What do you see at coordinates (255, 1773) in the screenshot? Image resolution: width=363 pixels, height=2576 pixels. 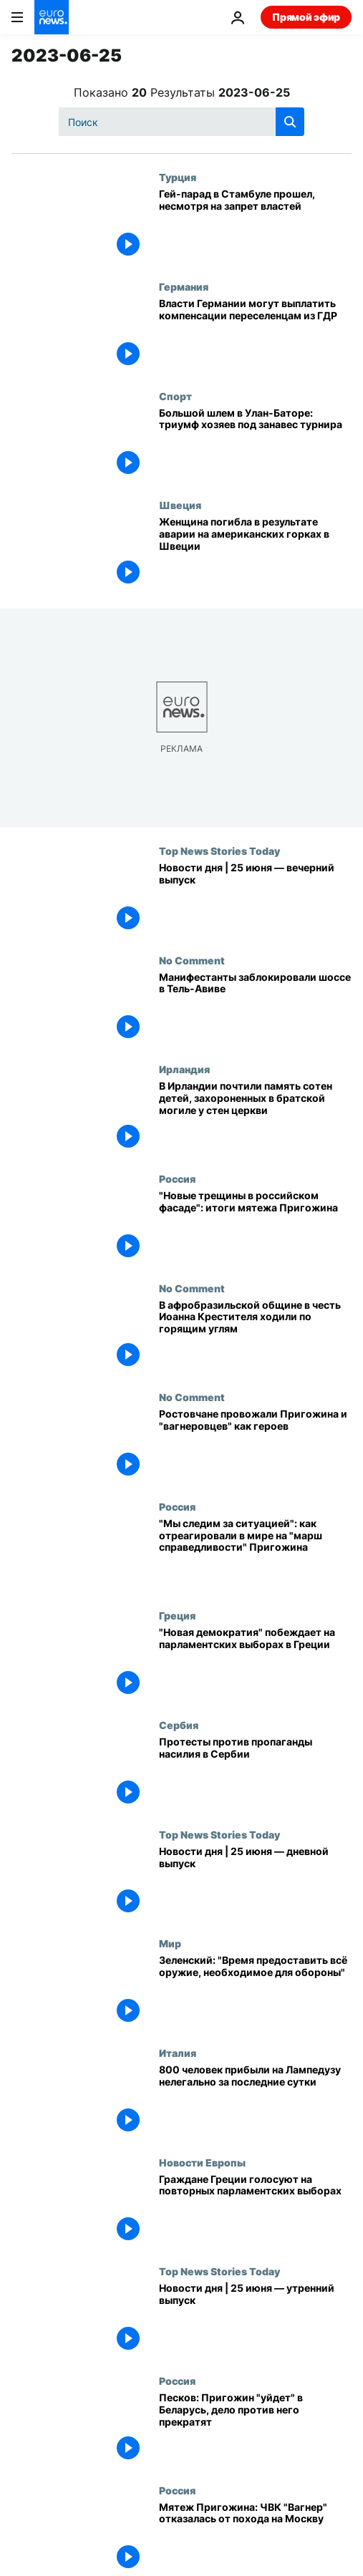 I see `[Протесты против пропаганды насилия в Сербии]` at bounding box center [255, 1773].